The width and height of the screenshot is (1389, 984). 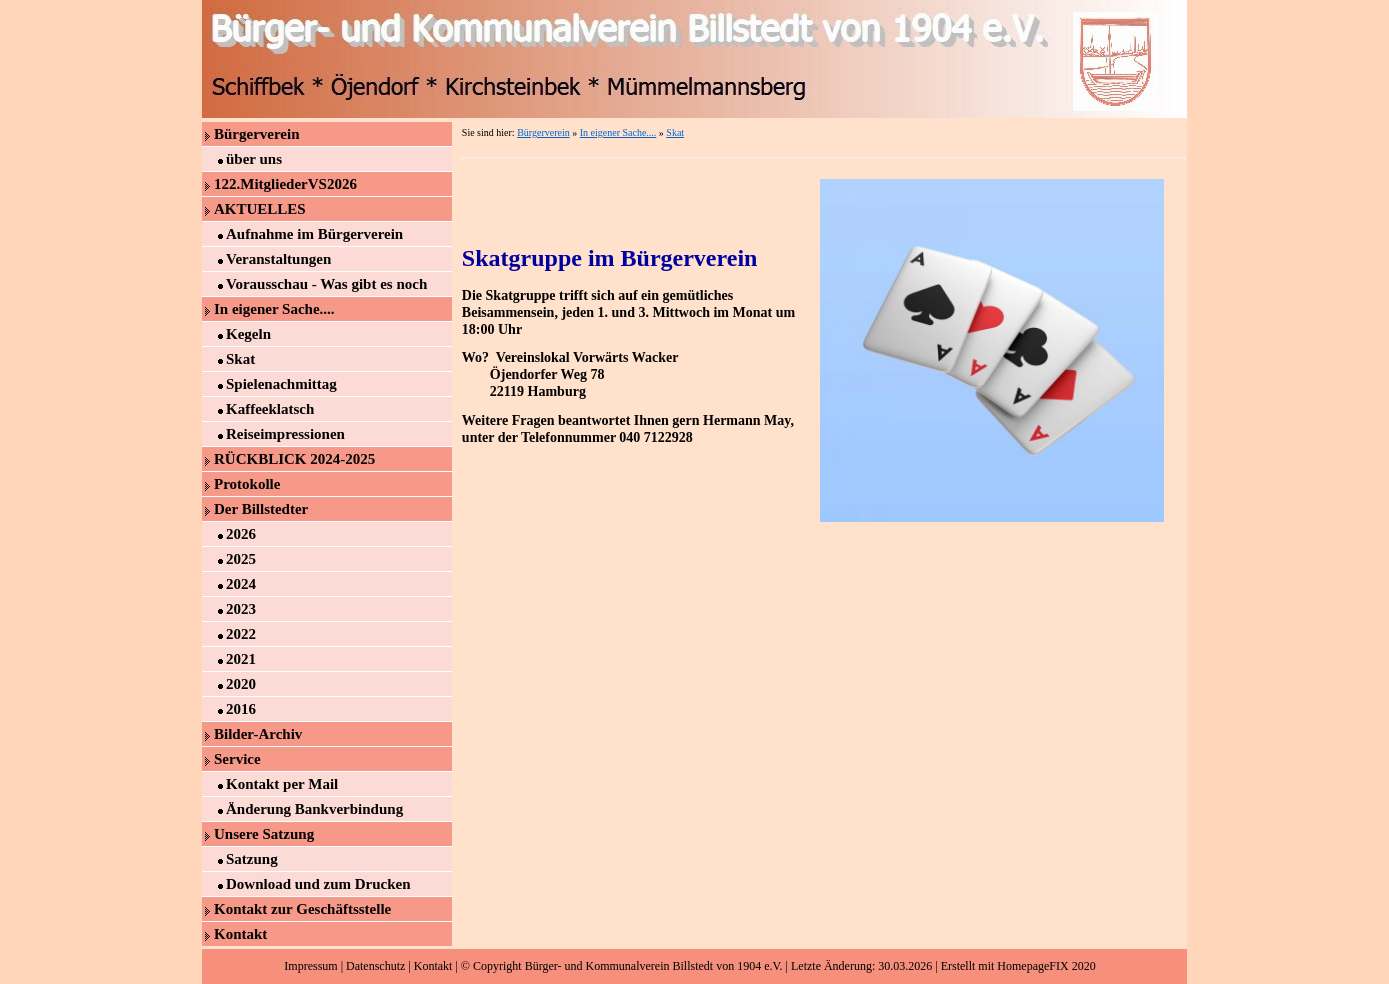 I want to click on 2026, so click(x=241, y=534).